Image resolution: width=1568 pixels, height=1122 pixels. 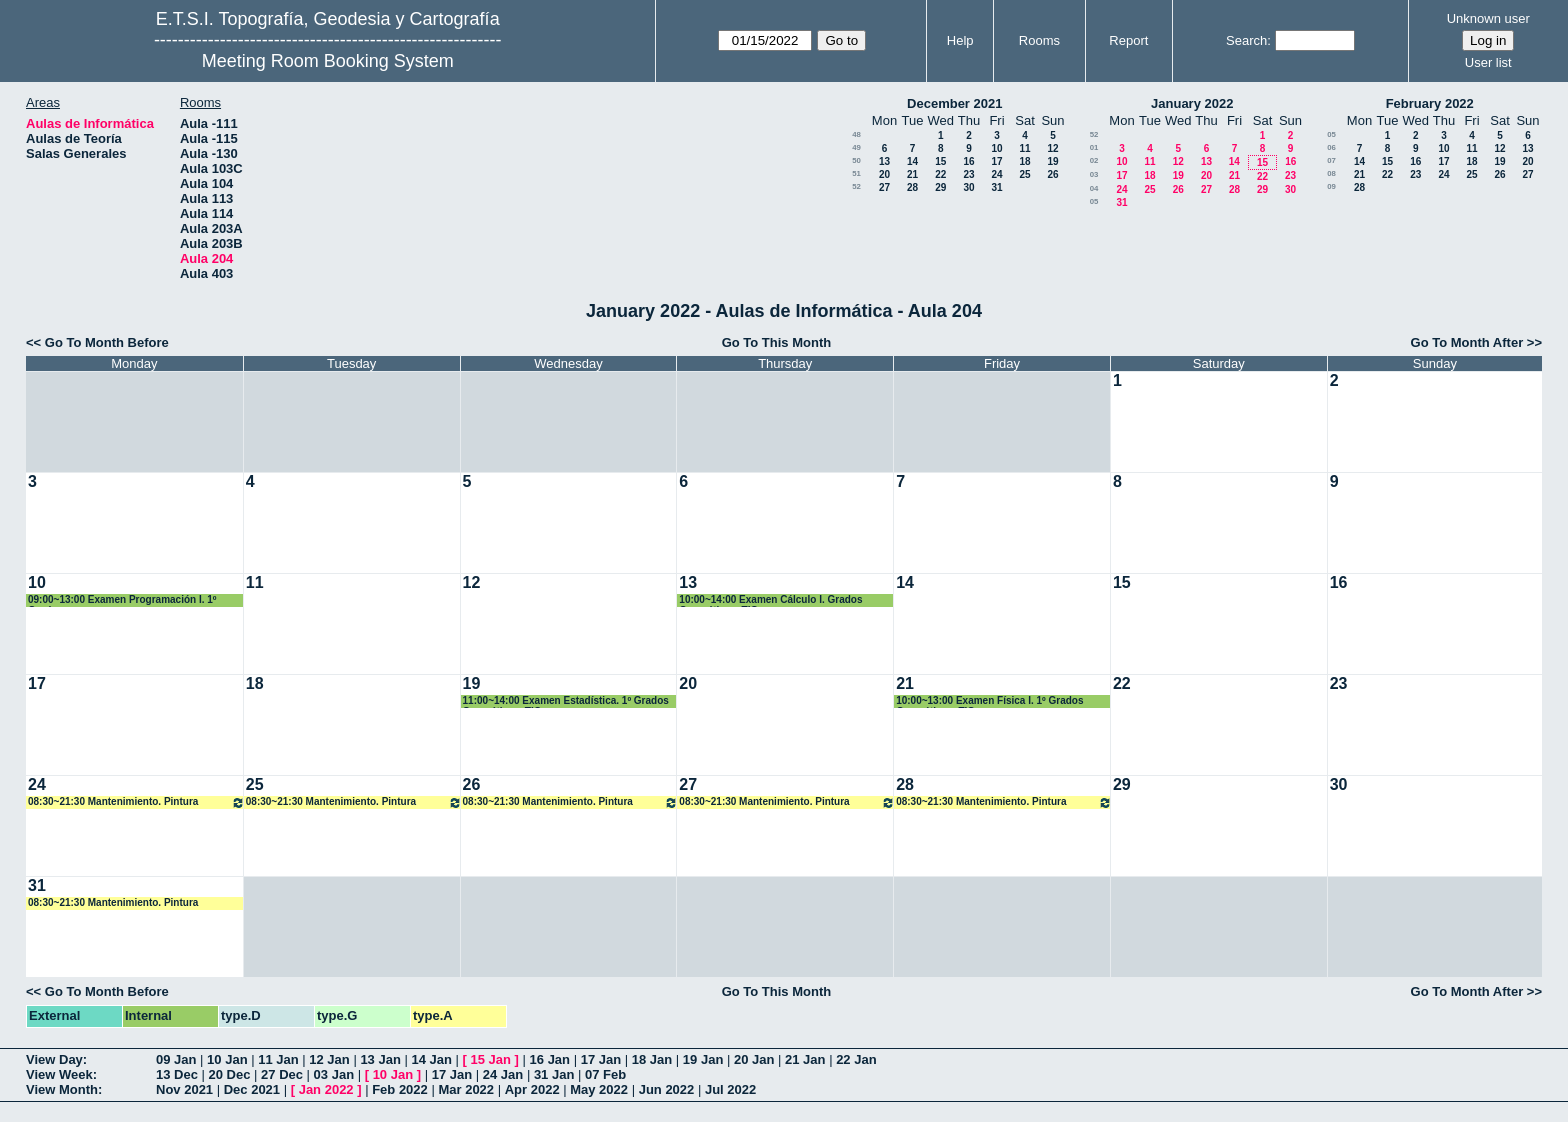 I want to click on 30, so click(x=968, y=187).